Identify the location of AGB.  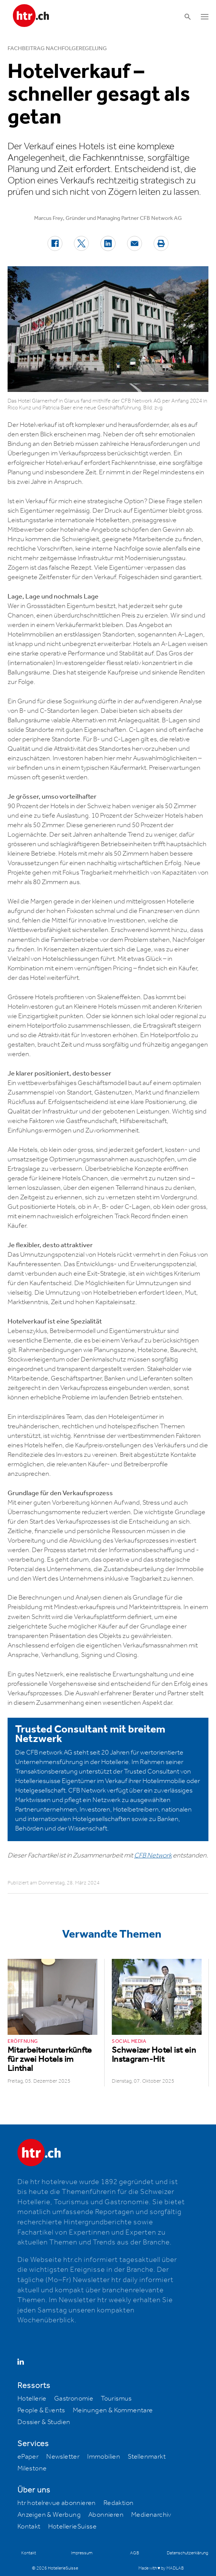
(134, 2553).